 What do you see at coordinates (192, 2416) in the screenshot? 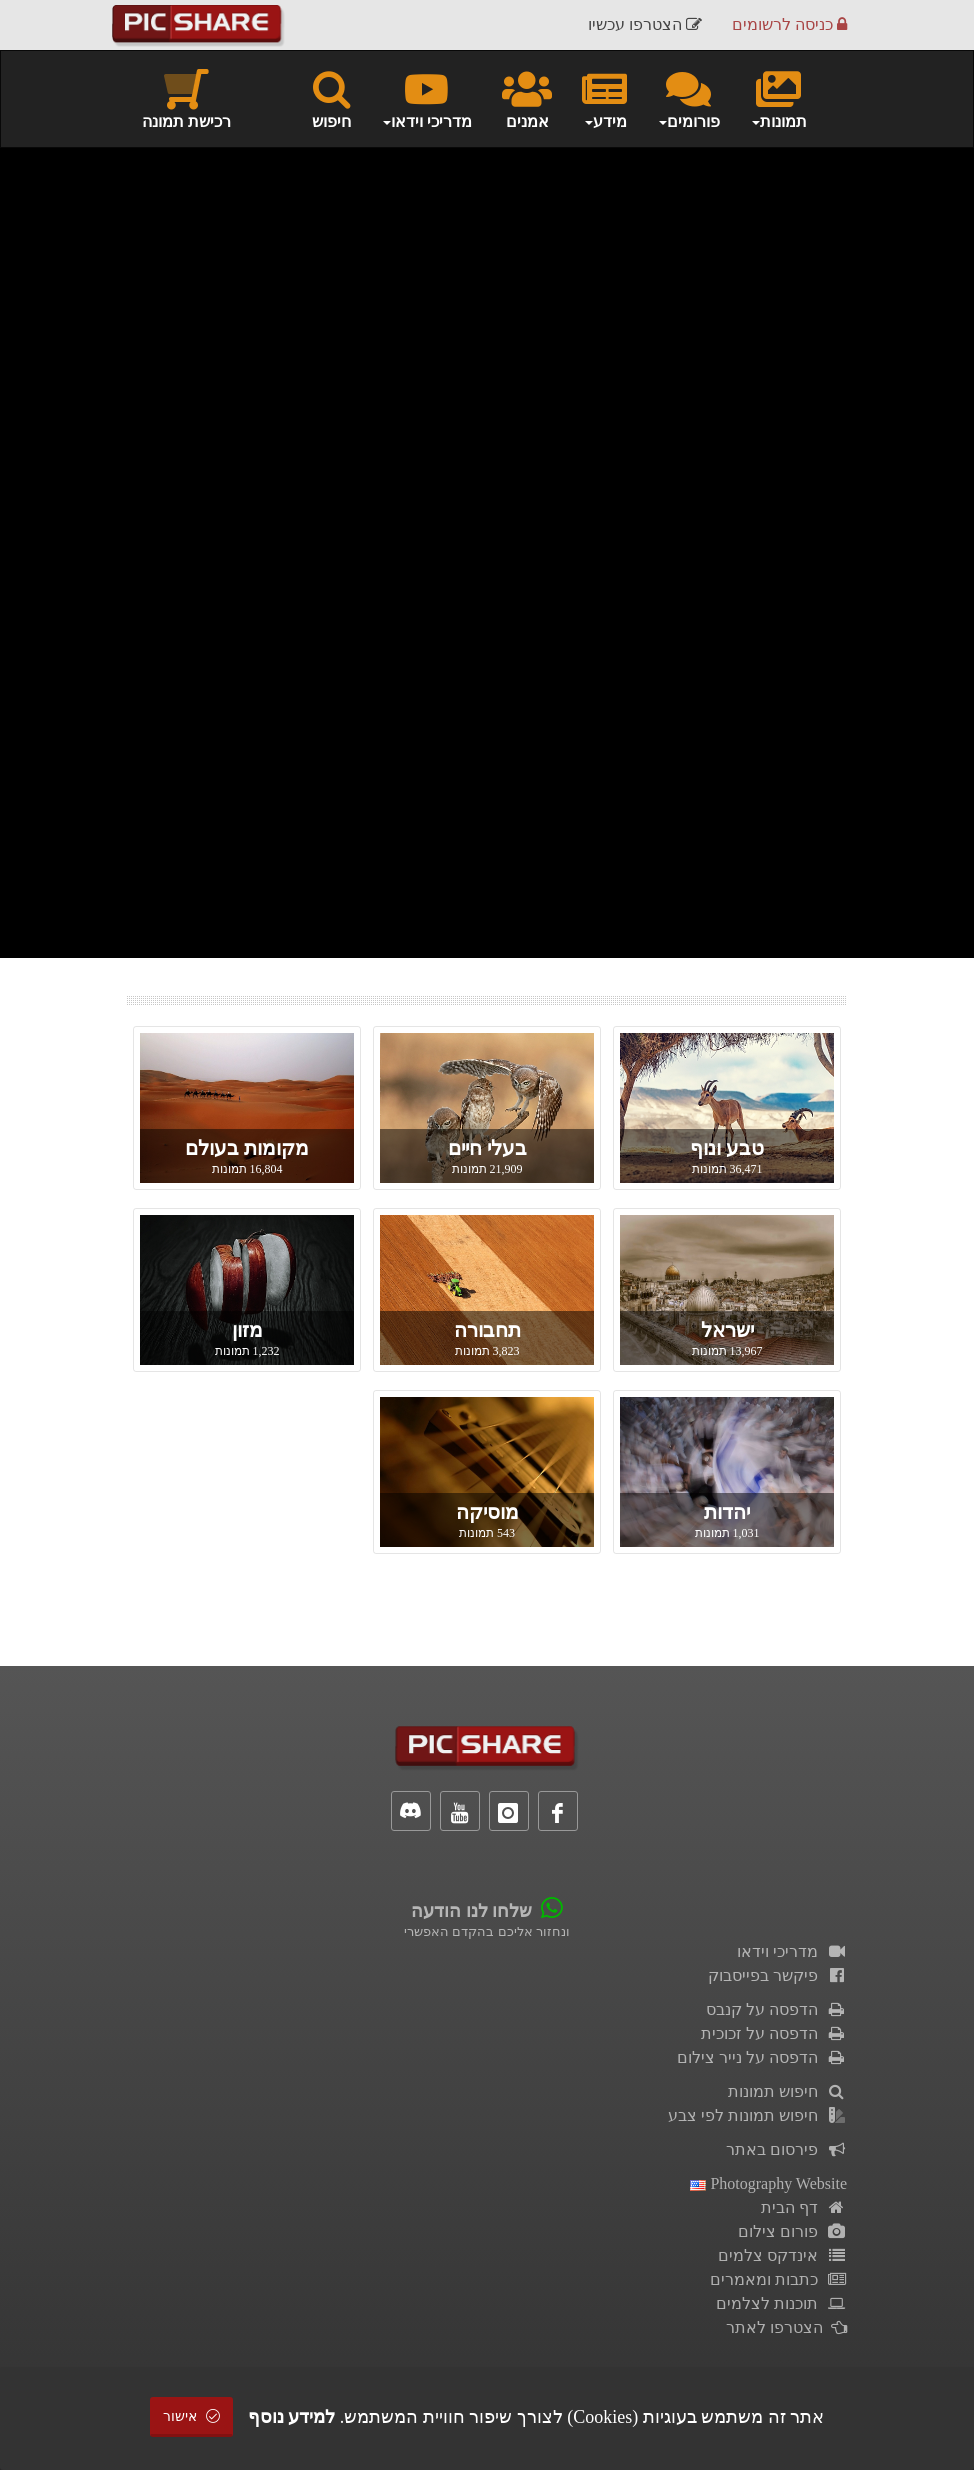
I see `אישור` at bounding box center [192, 2416].